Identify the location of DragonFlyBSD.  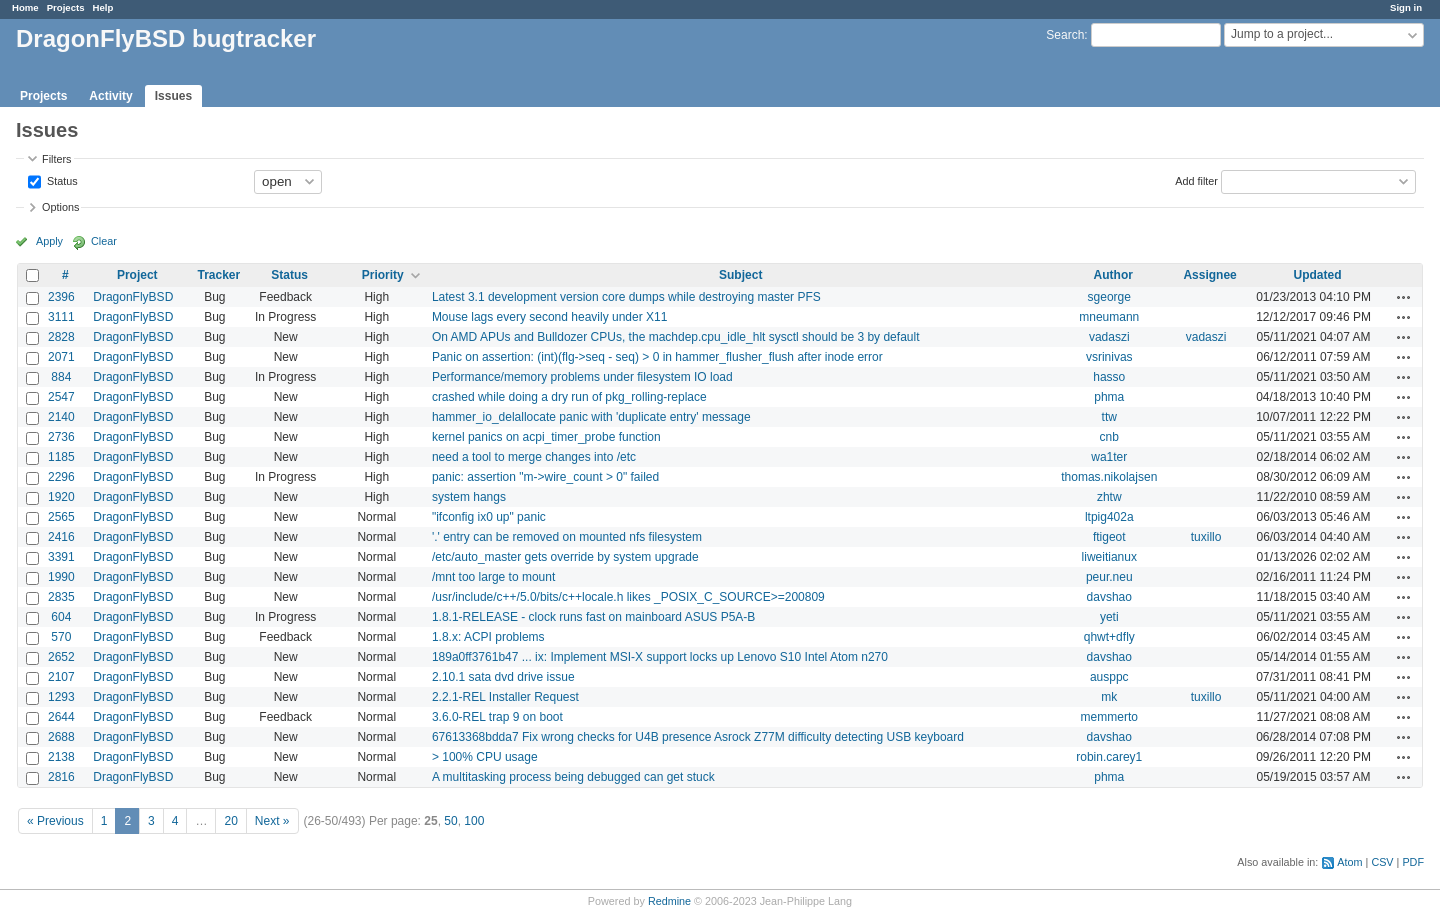
(133, 297).